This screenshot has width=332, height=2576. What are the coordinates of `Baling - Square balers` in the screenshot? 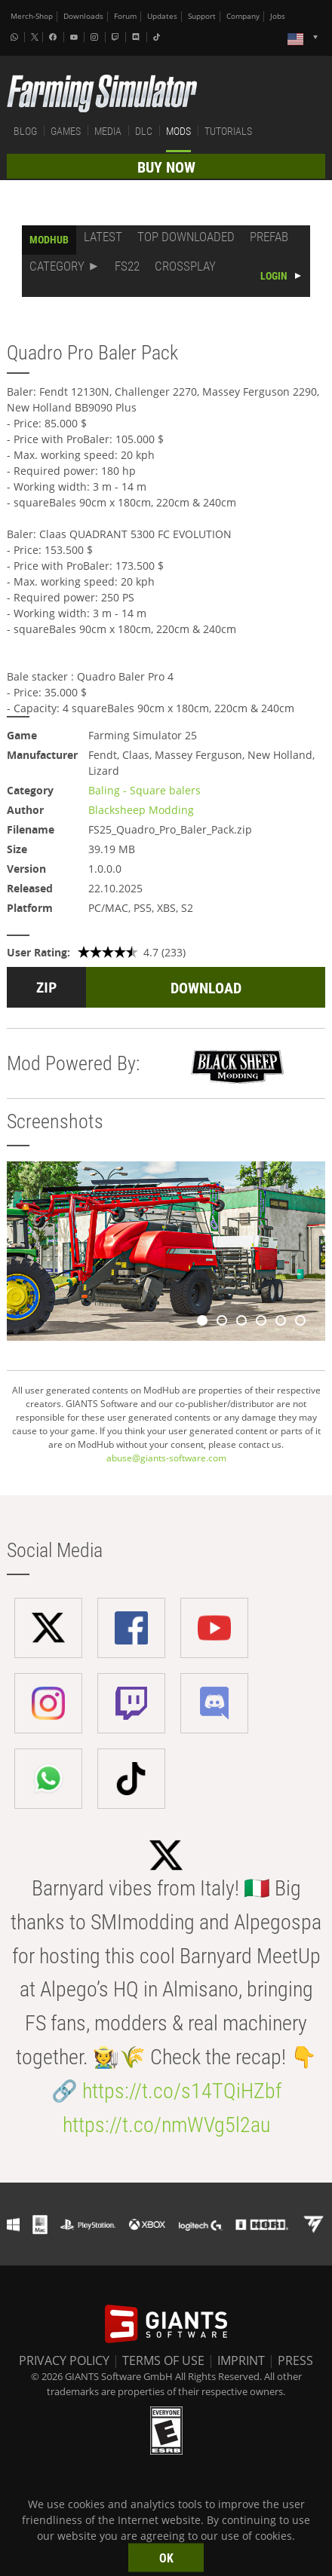 It's located at (144, 790).